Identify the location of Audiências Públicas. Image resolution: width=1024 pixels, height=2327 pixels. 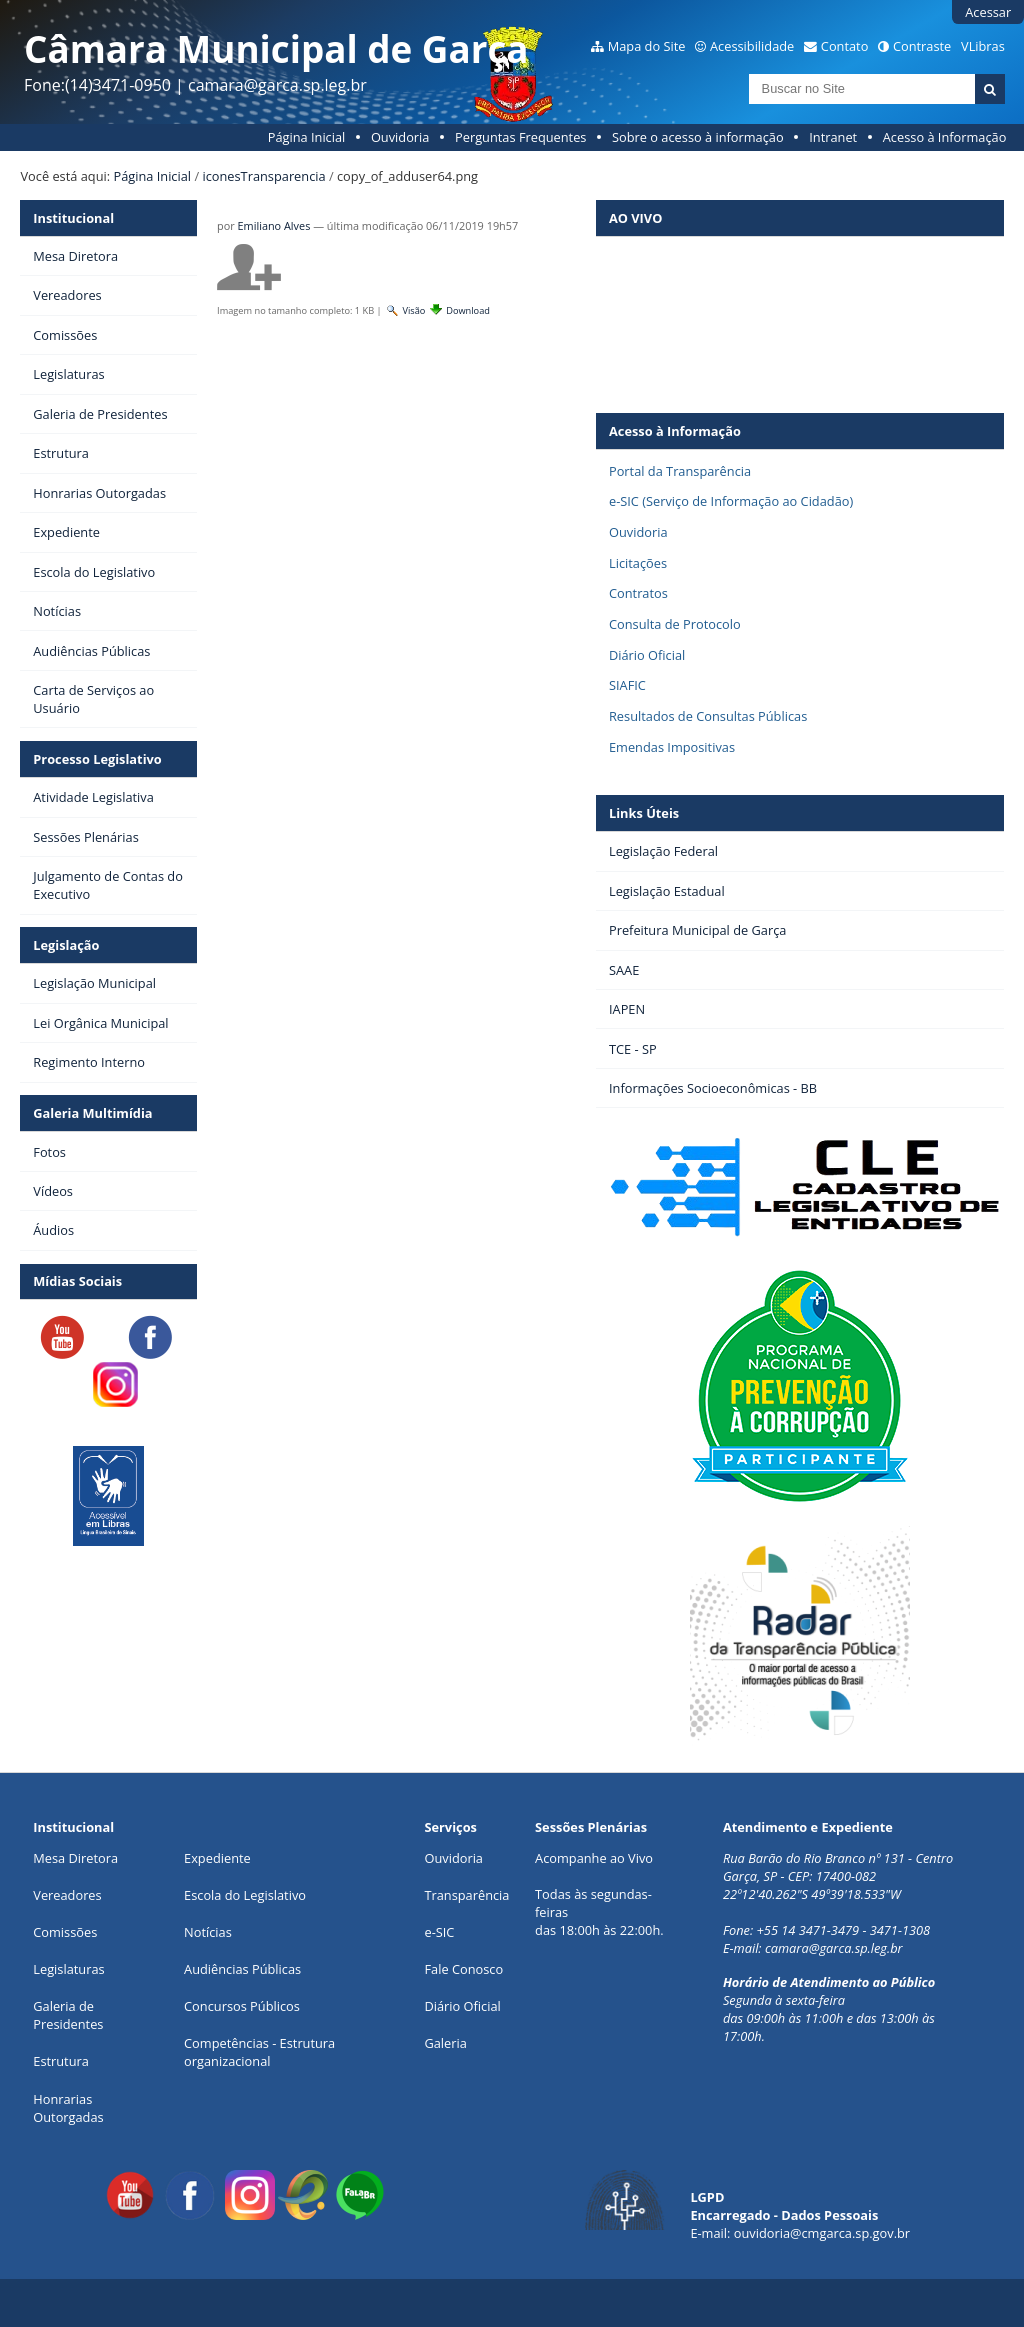
(242, 1969).